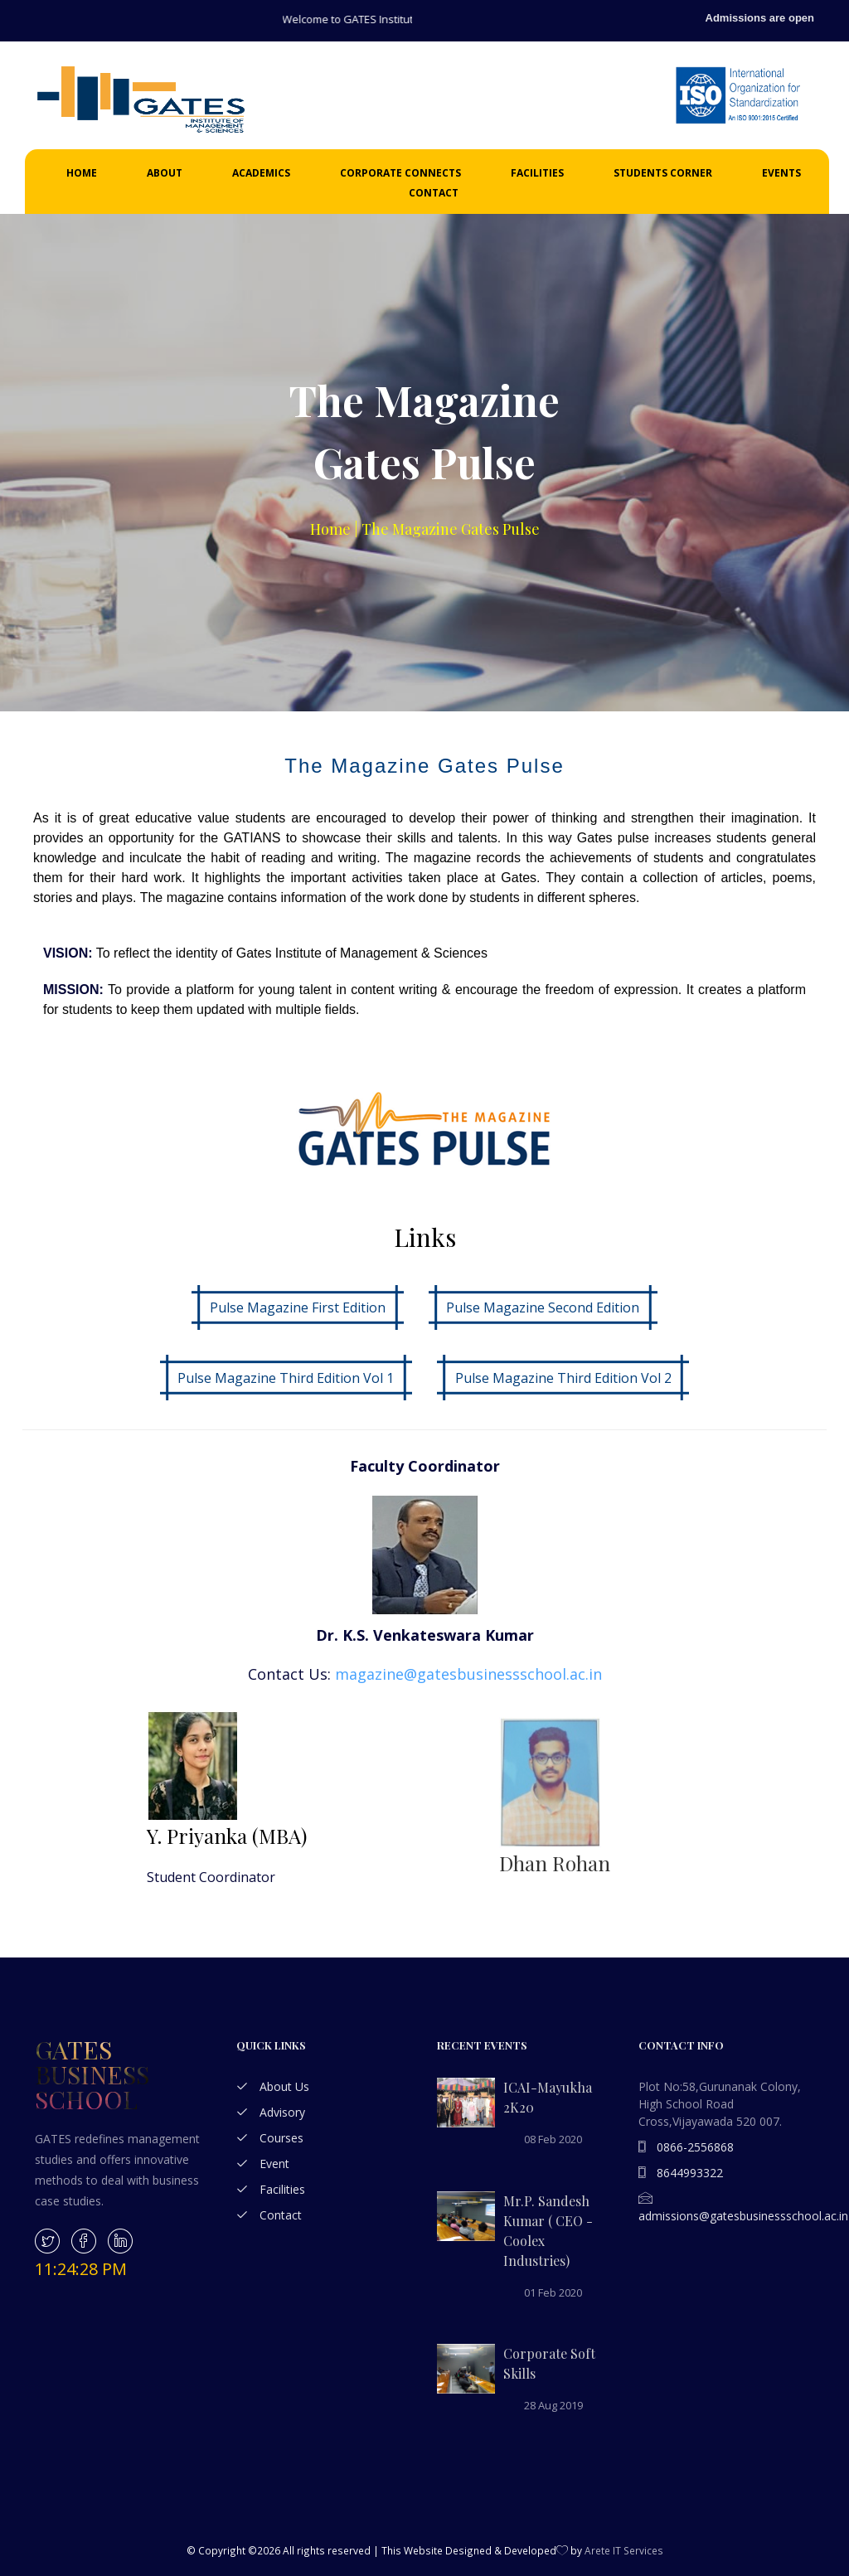  What do you see at coordinates (624, 2550) in the screenshot?
I see `Arete IT Services` at bounding box center [624, 2550].